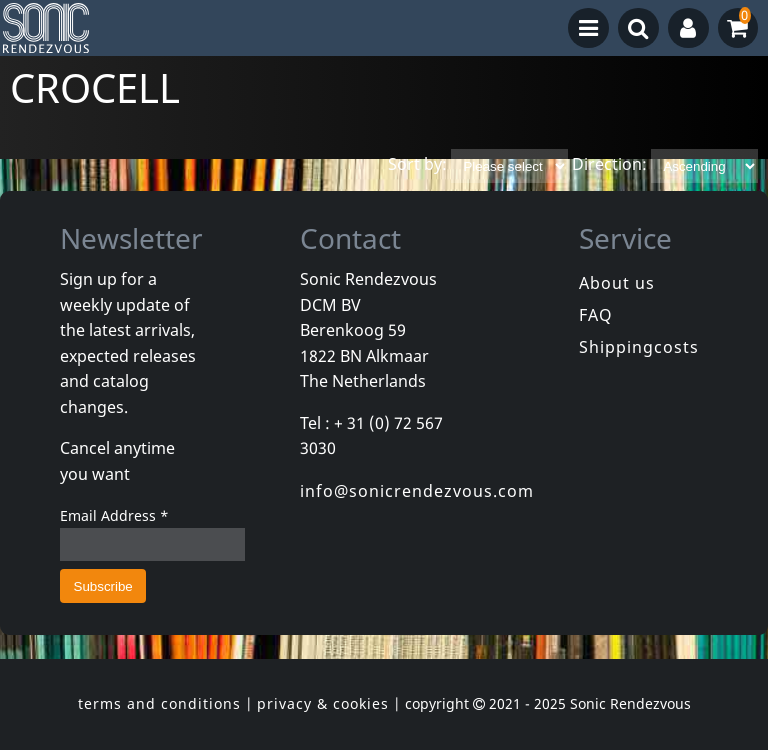 The width and height of the screenshot is (768, 750). Describe the element at coordinates (417, 165) in the screenshot. I see `Sort by:` at that location.